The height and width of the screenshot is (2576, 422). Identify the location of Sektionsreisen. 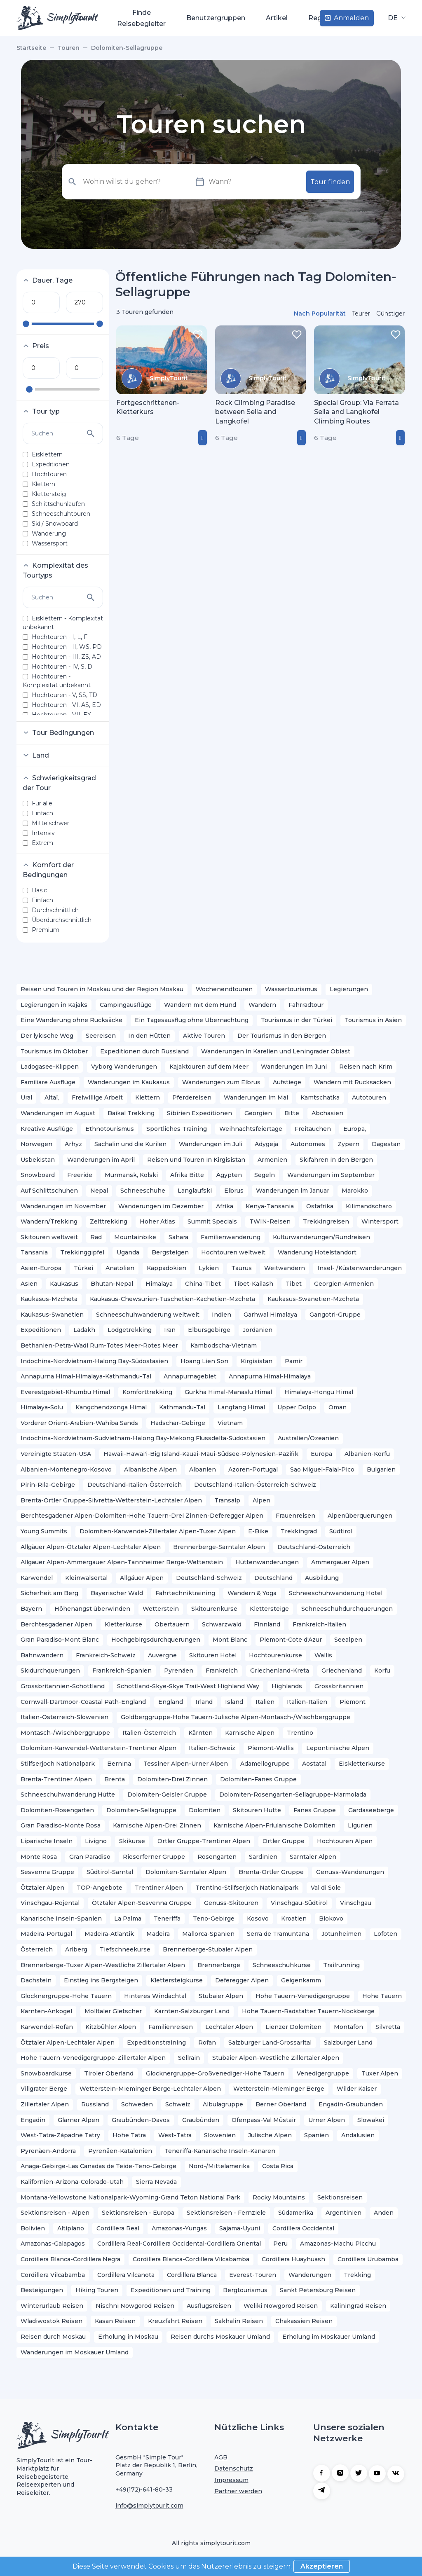
(340, 2197).